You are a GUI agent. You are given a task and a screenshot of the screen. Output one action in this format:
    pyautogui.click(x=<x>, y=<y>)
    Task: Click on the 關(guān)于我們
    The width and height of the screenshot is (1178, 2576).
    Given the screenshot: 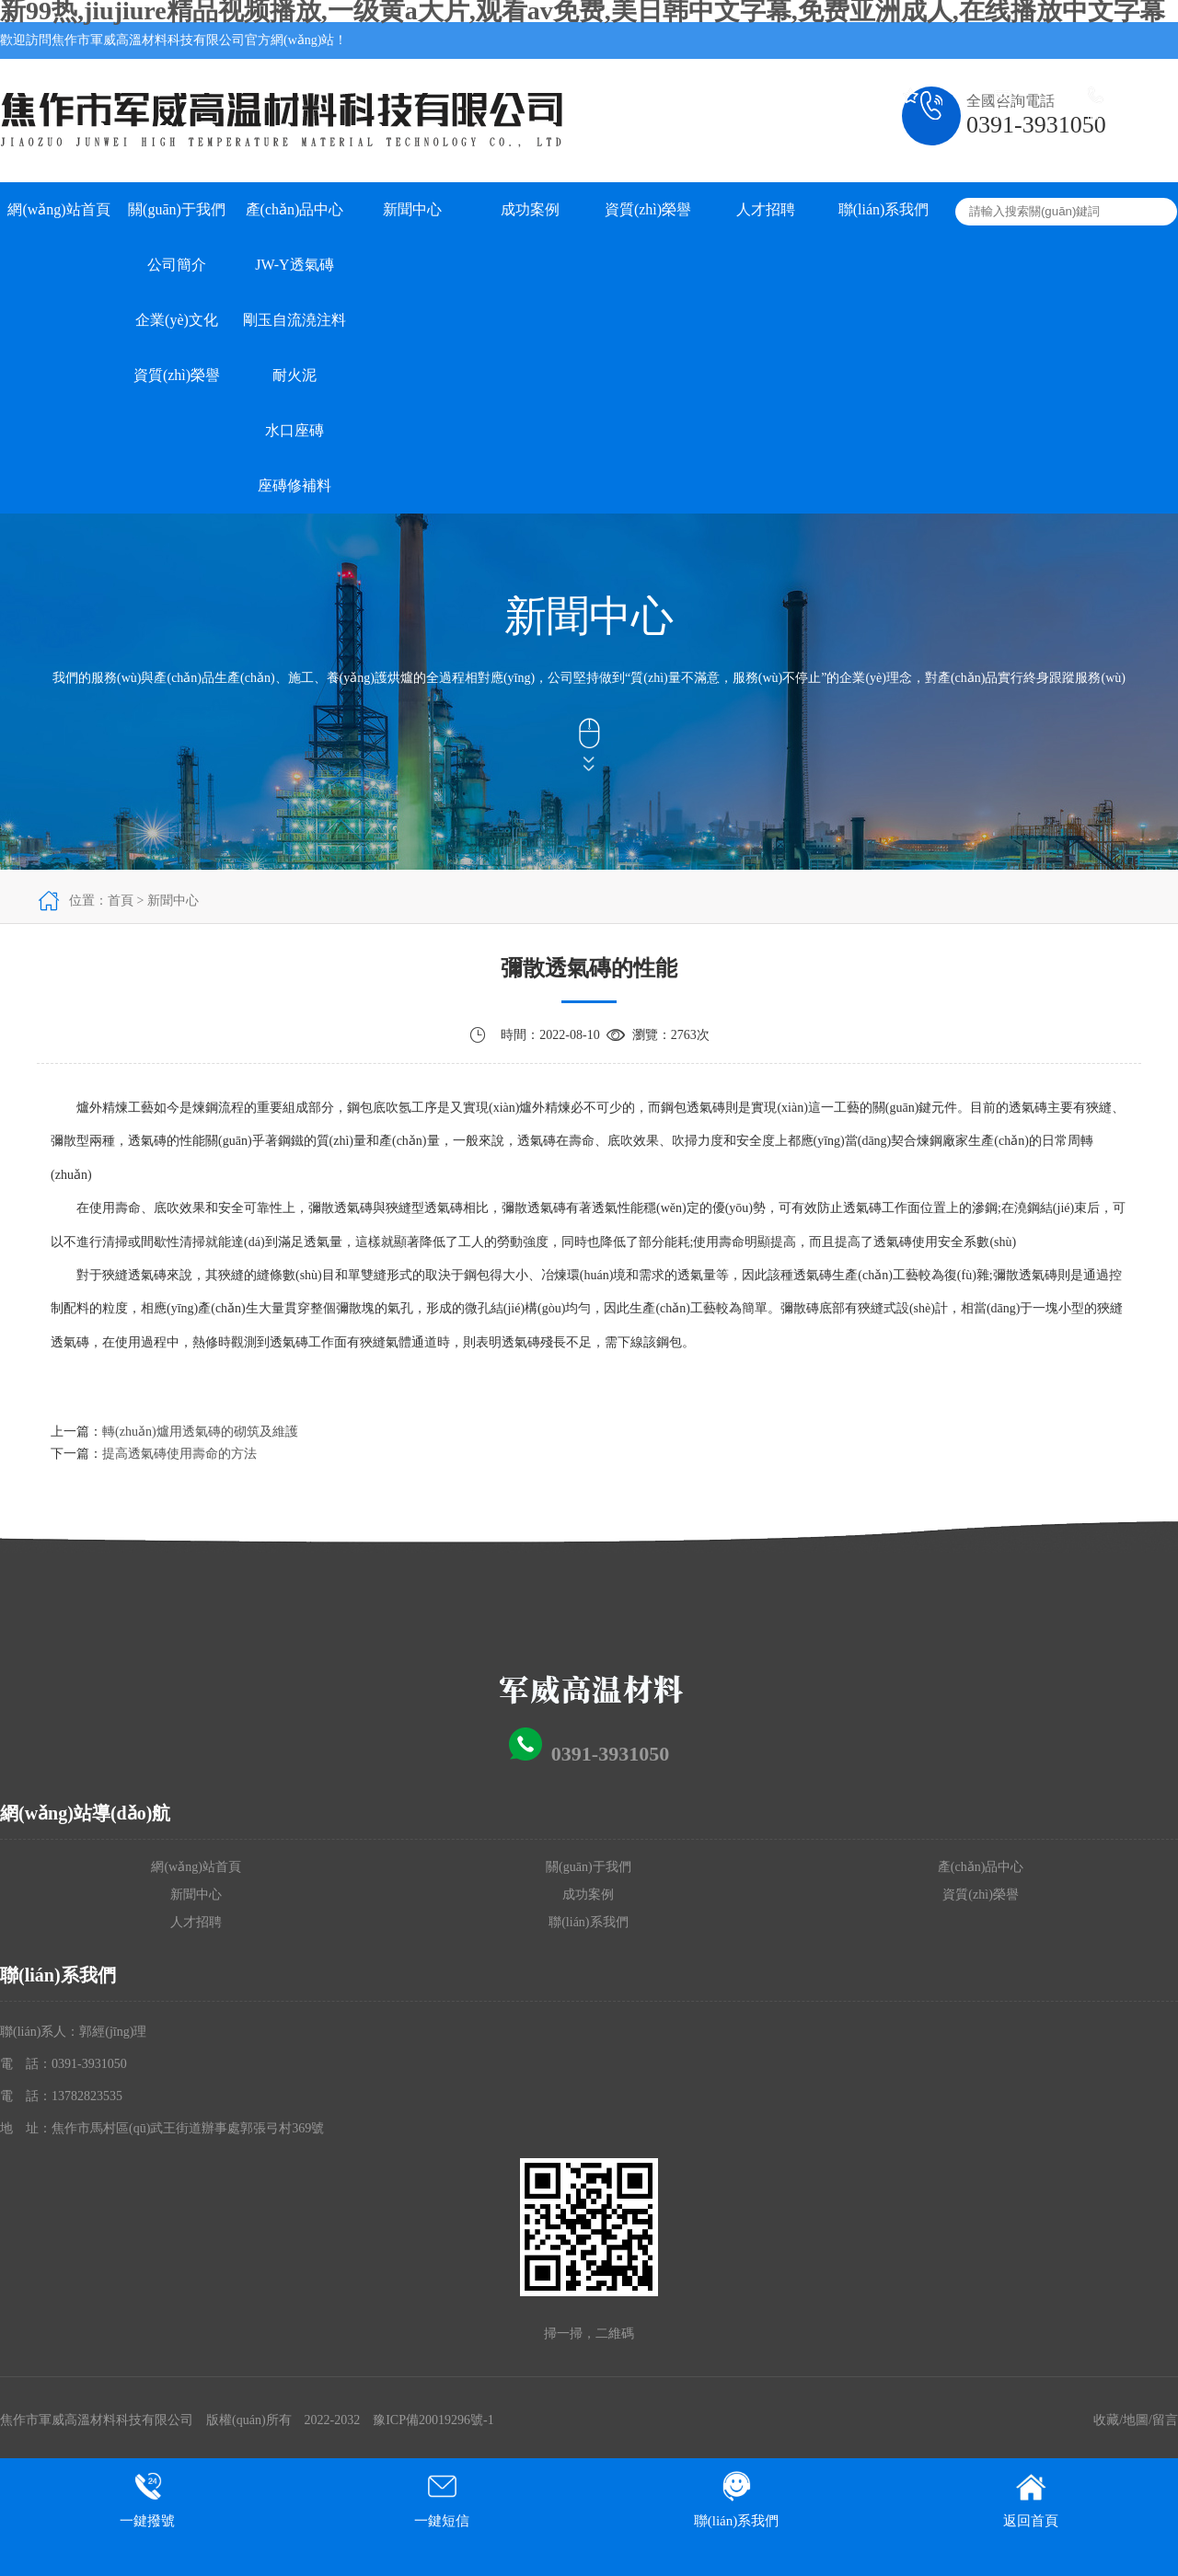 What is the action you would take?
    pyautogui.click(x=176, y=209)
    